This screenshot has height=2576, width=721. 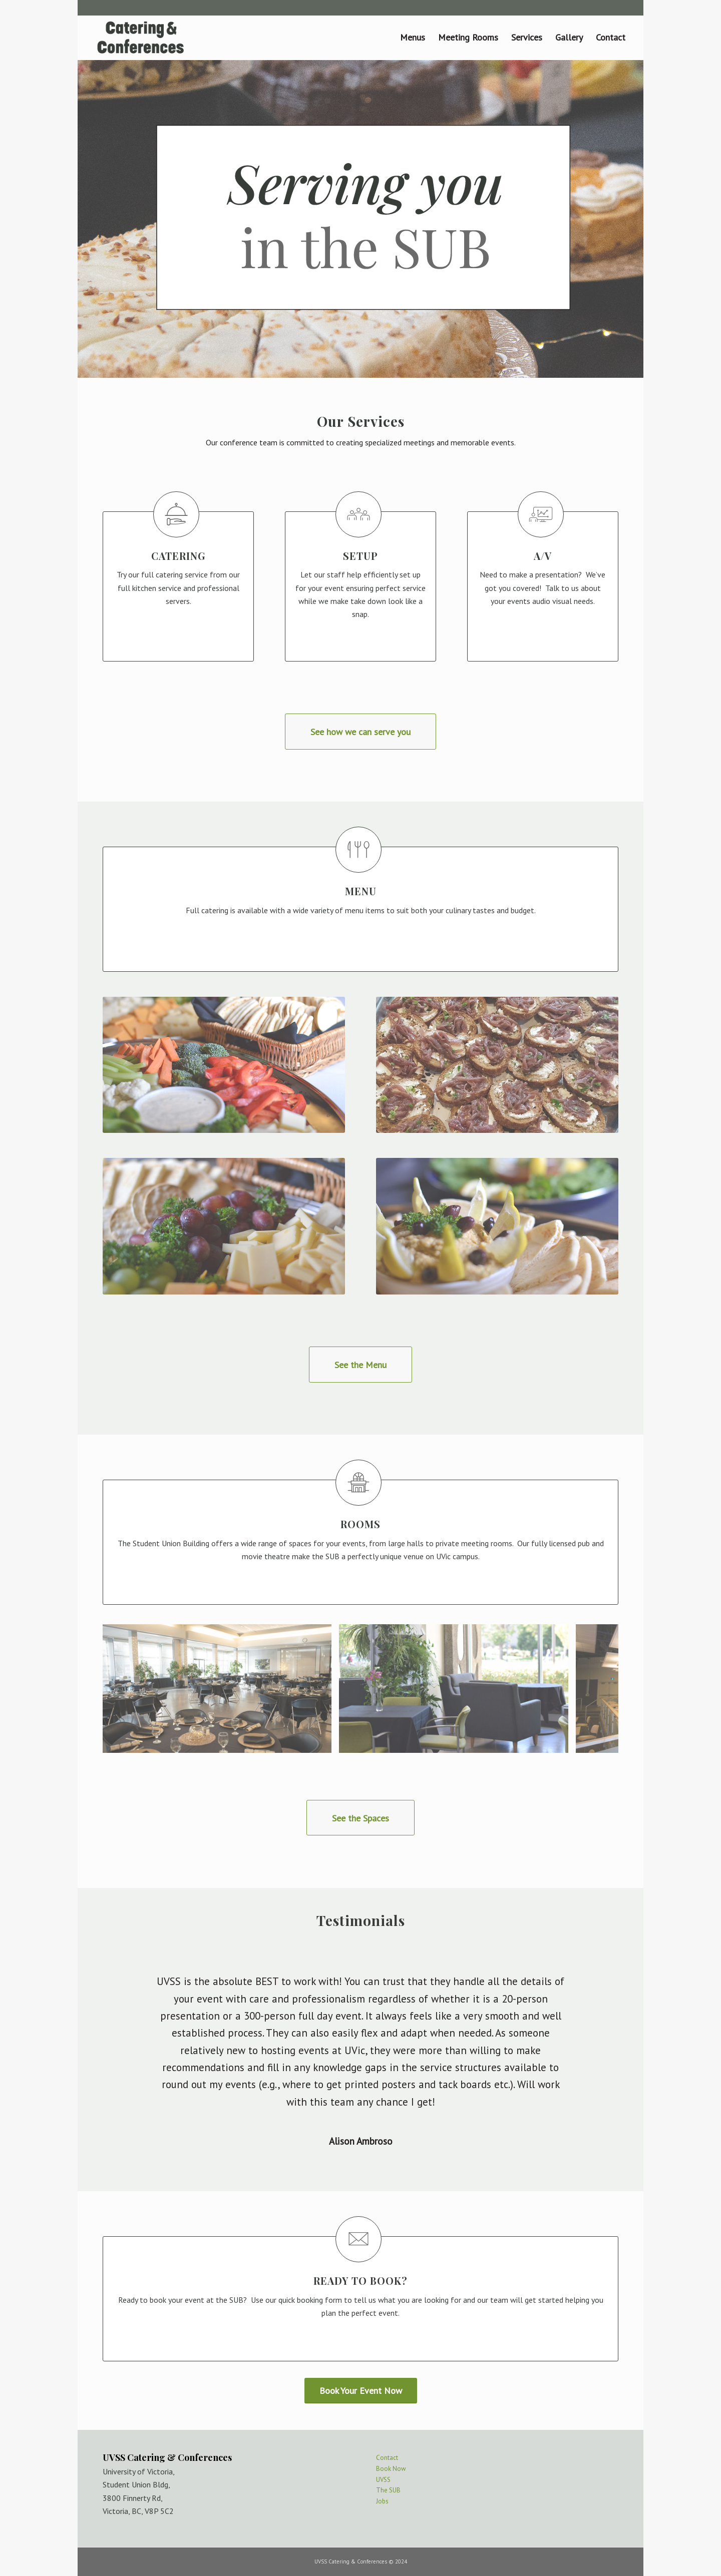 I want to click on Jobs, so click(x=382, y=2501).